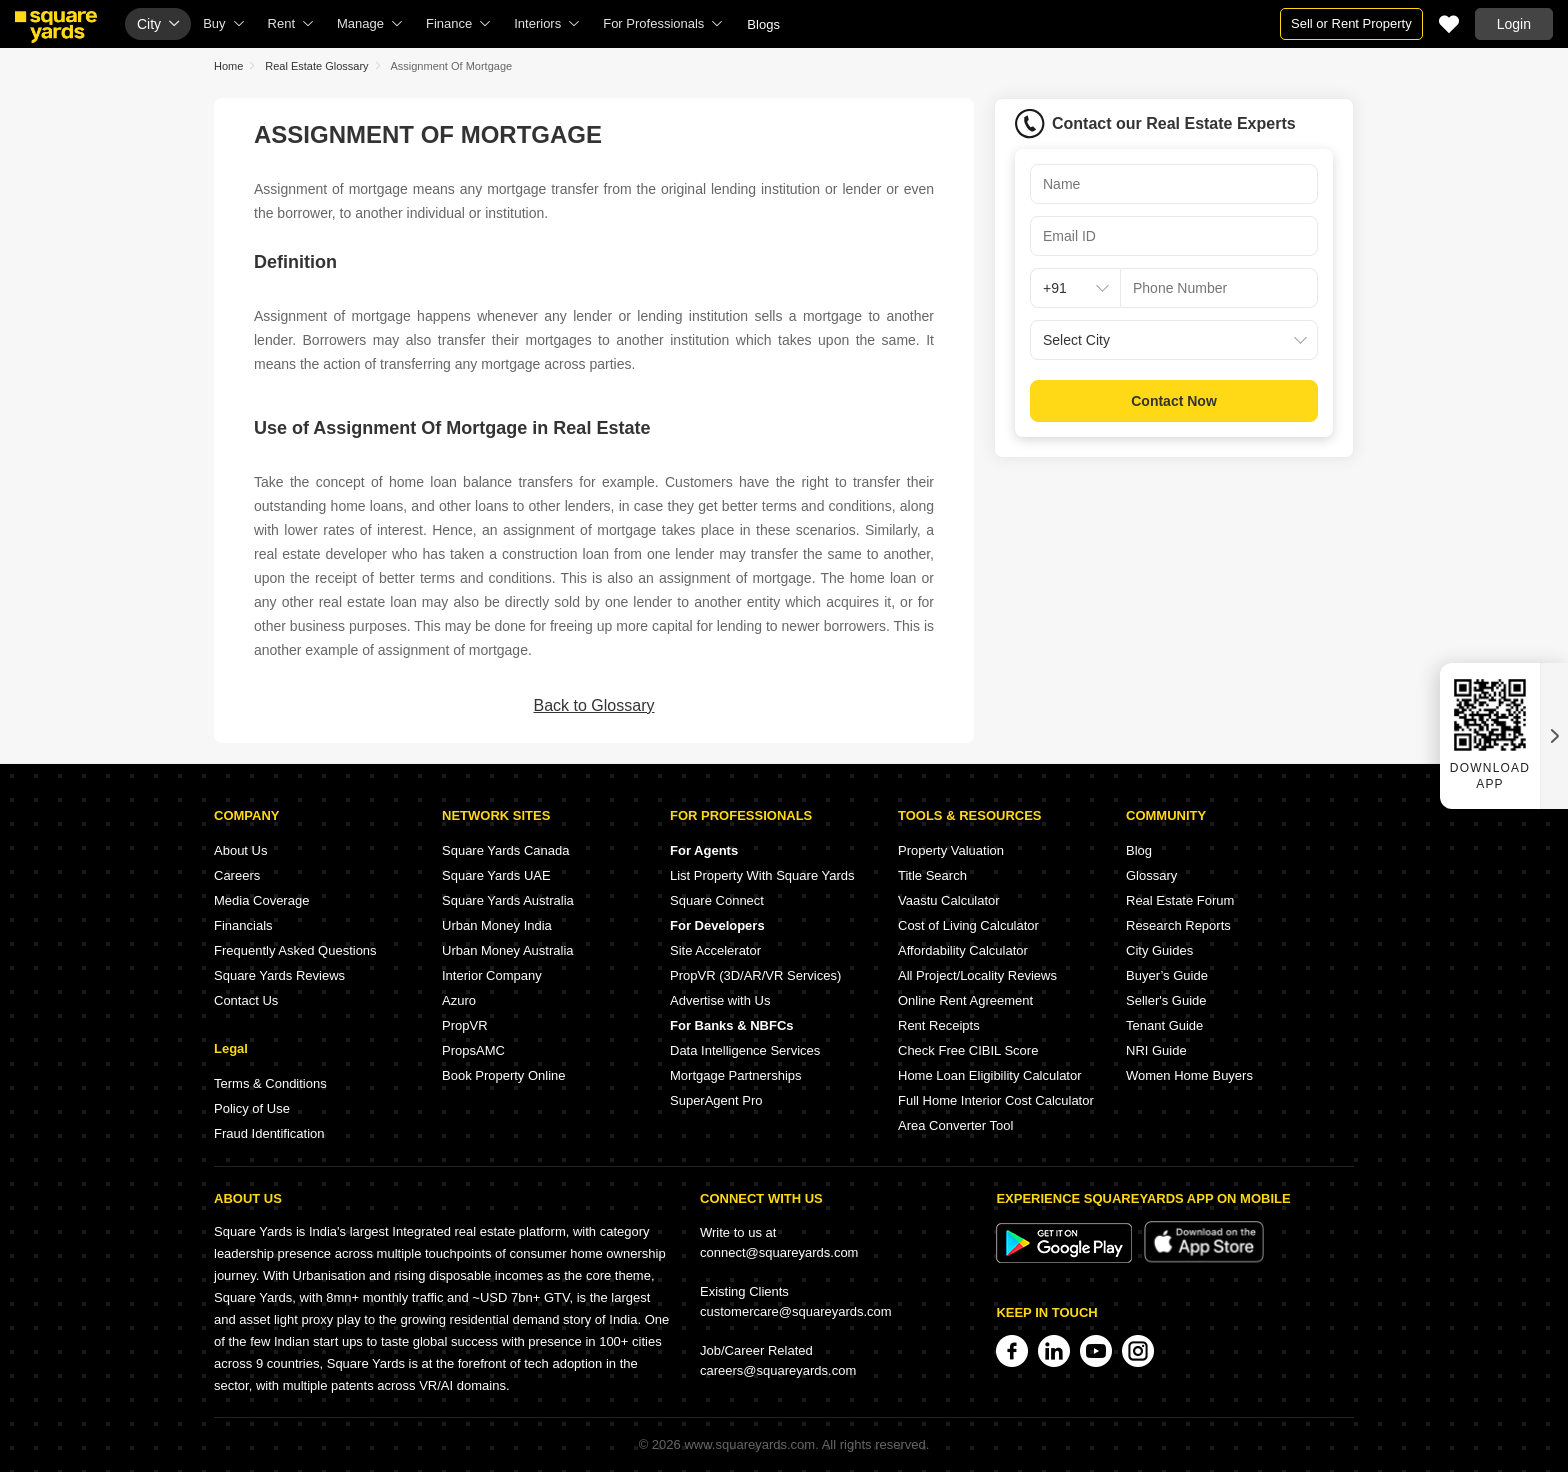 The width and height of the screenshot is (1568, 1472). What do you see at coordinates (473, 1050) in the screenshot?
I see `PropsAMC` at bounding box center [473, 1050].